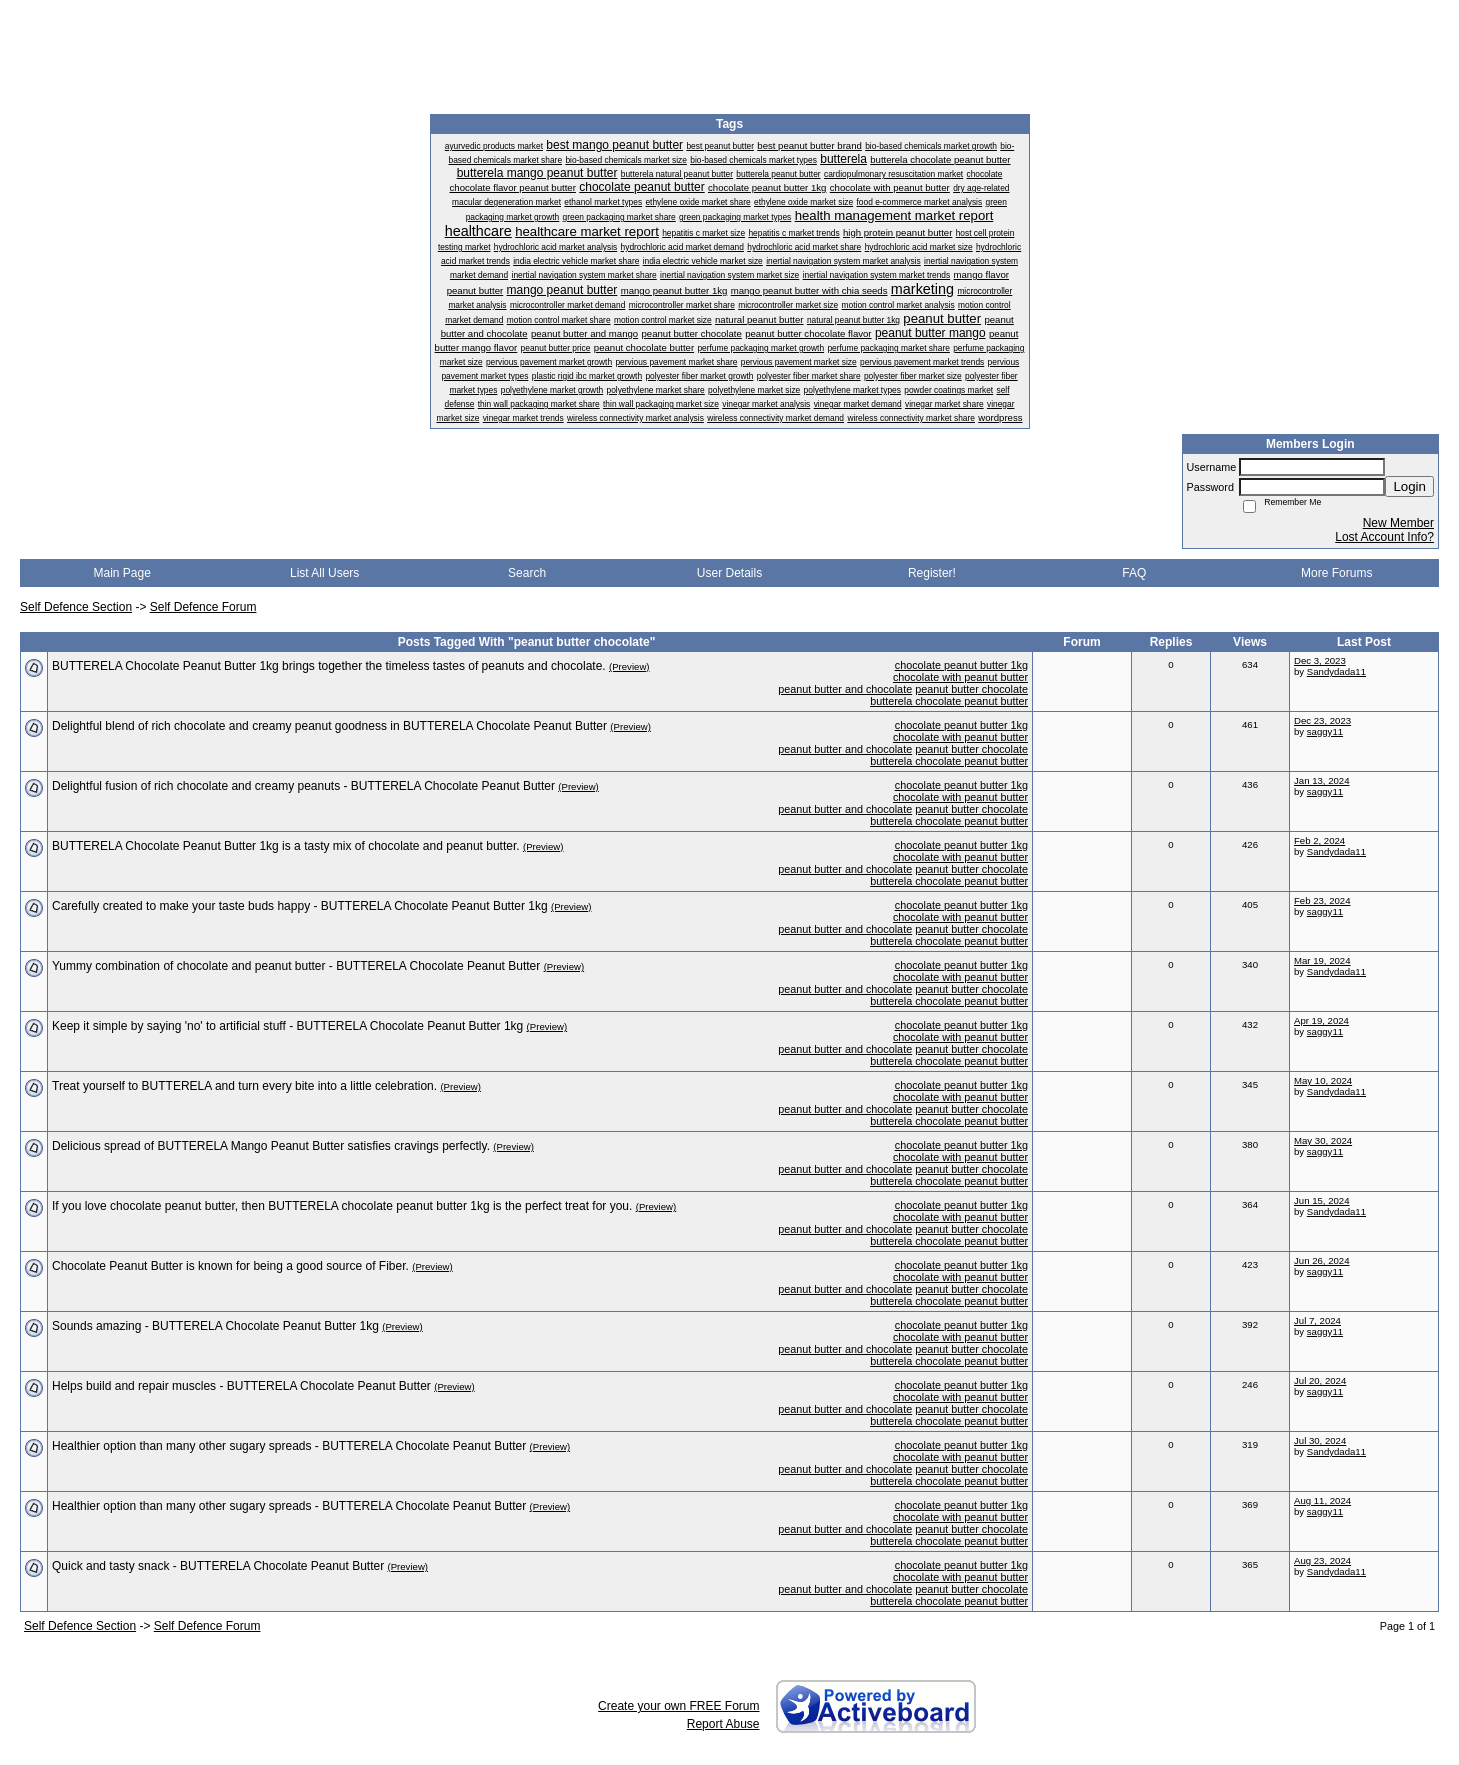  What do you see at coordinates (342, 1206) in the screenshot?
I see `If you love chocolate peanut butter, then BUTTERELA chocolate peanut butter 1kg is the perfect treat for you.` at bounding box center [342, 1206].